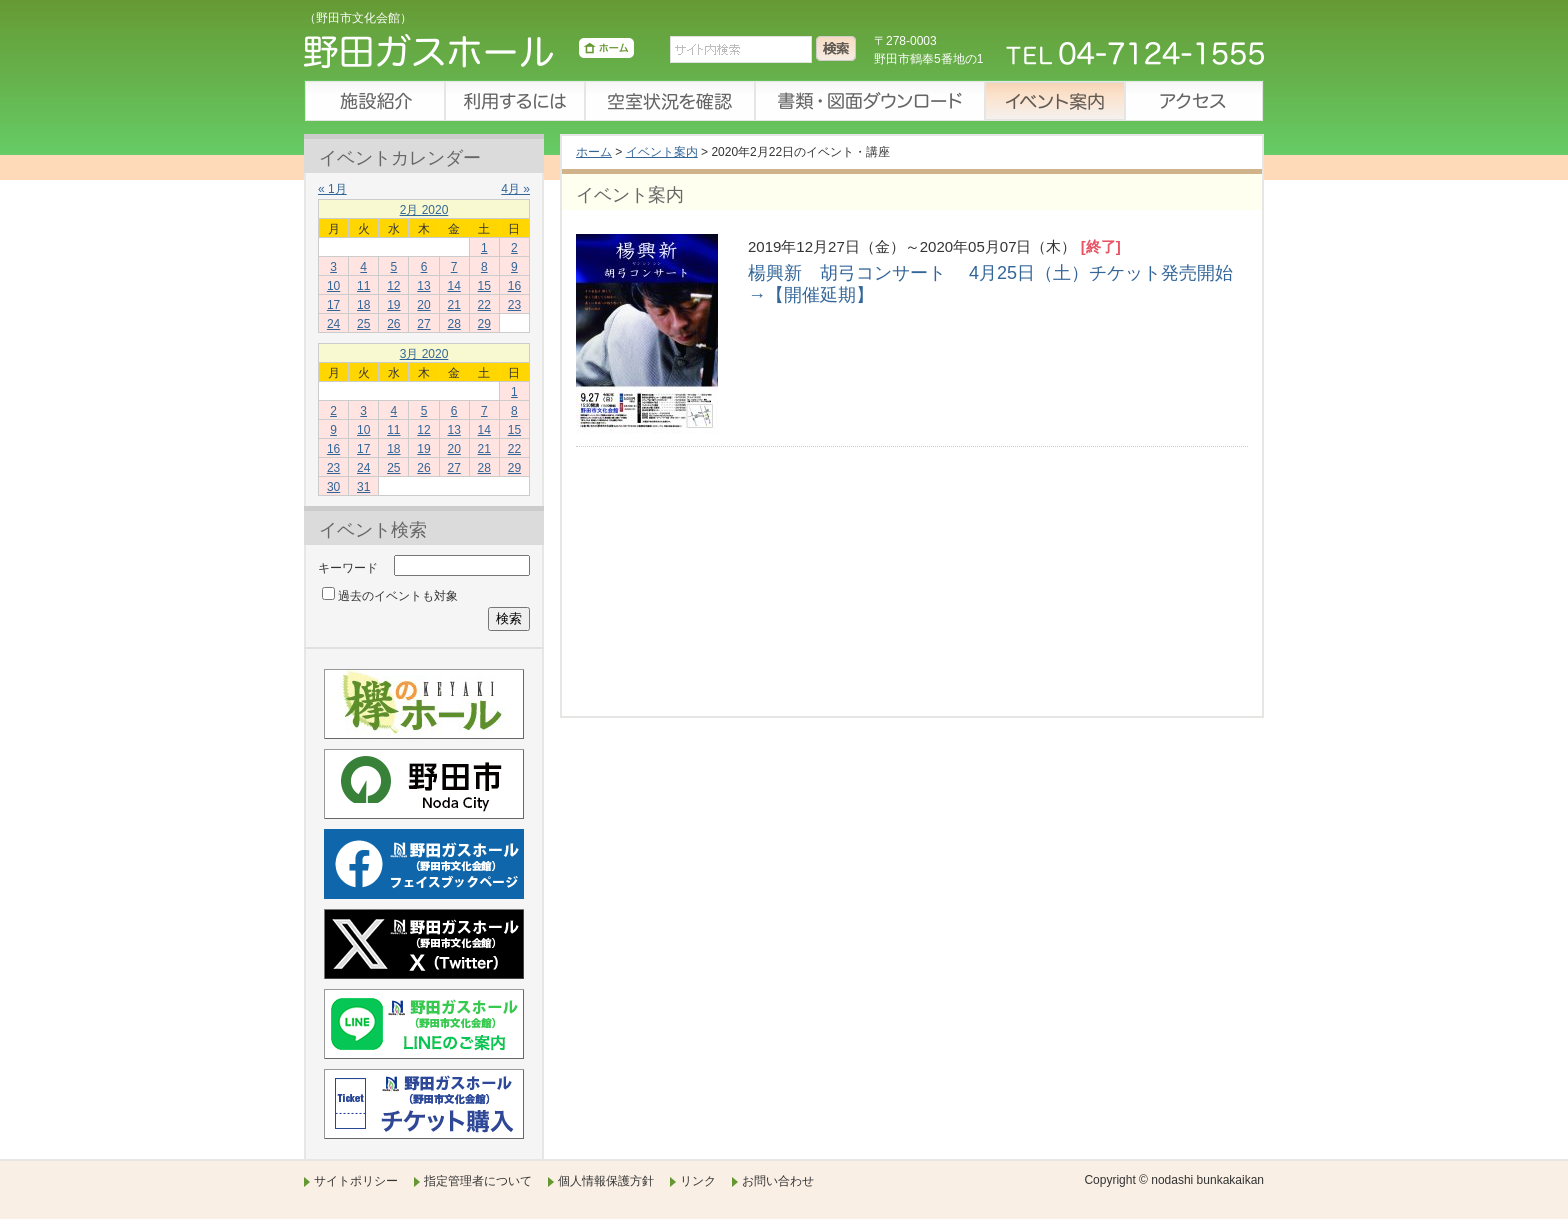 The height and width of the screenshot is (1219, 1568). I want to click on 12, so click(393, 286).